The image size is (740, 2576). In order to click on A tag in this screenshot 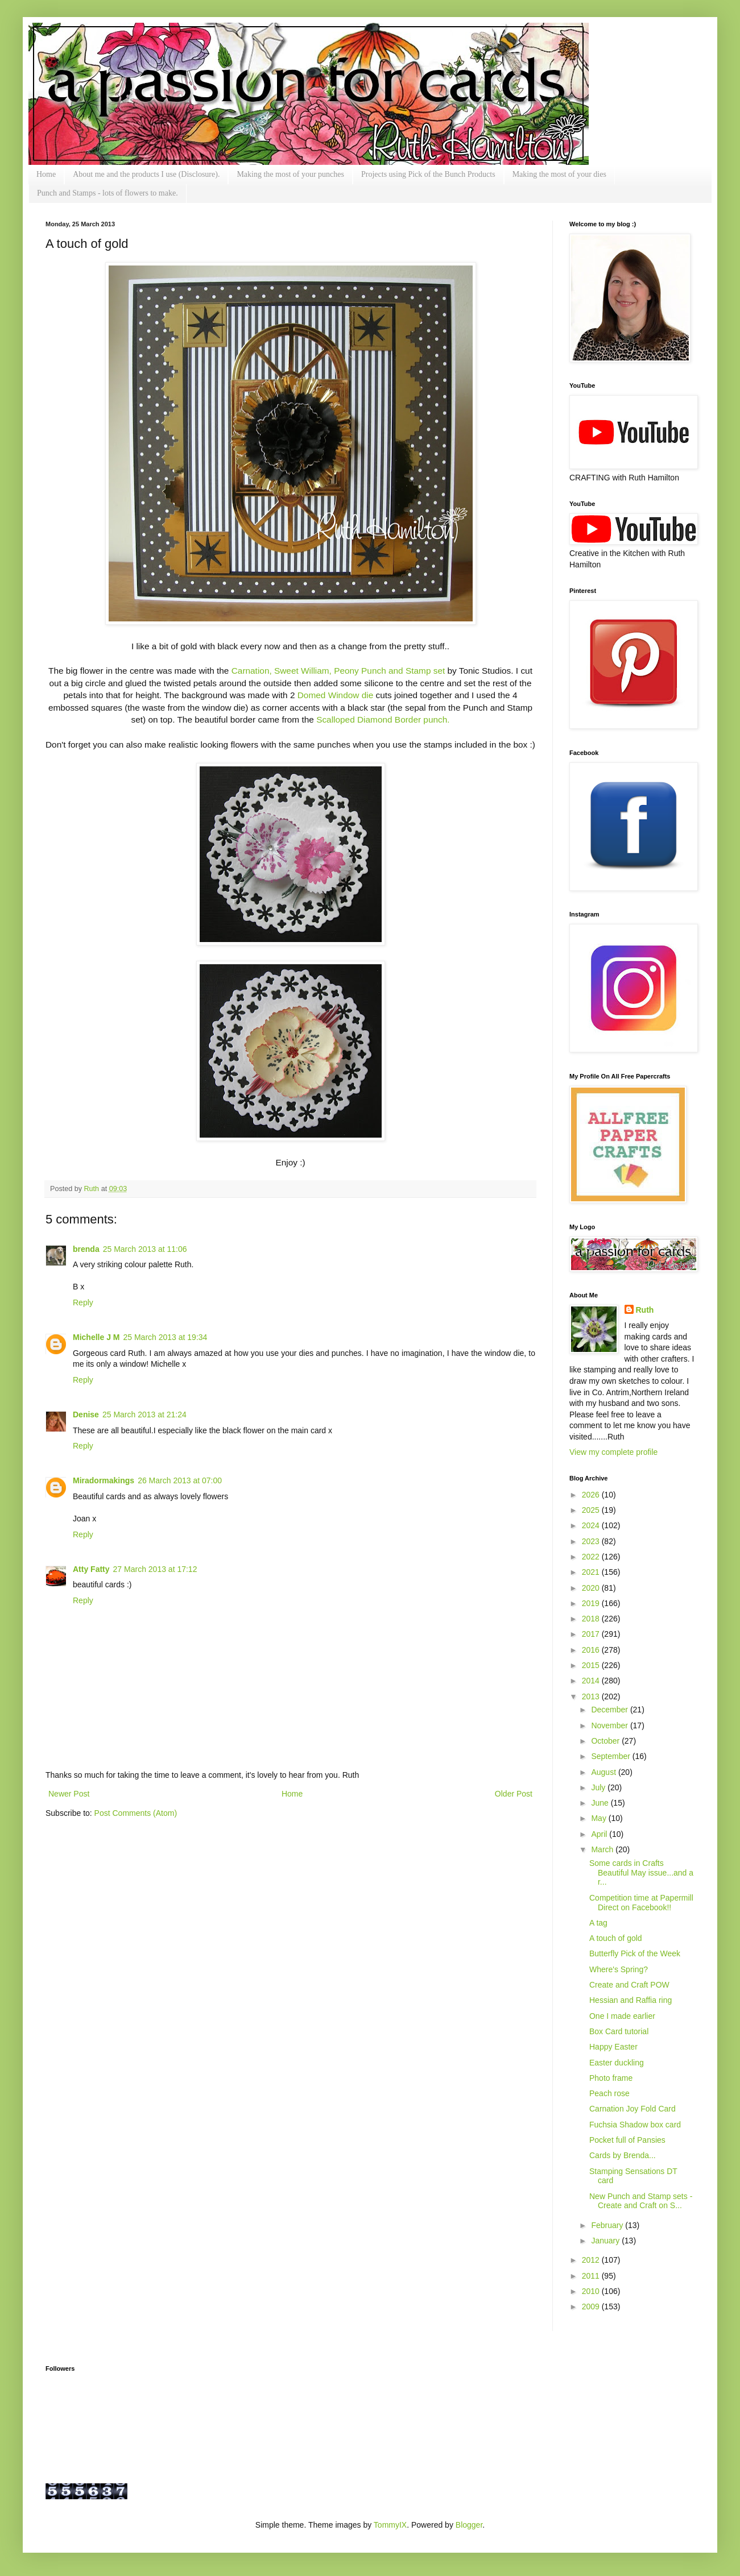, I will do `click(598, 1922)`.